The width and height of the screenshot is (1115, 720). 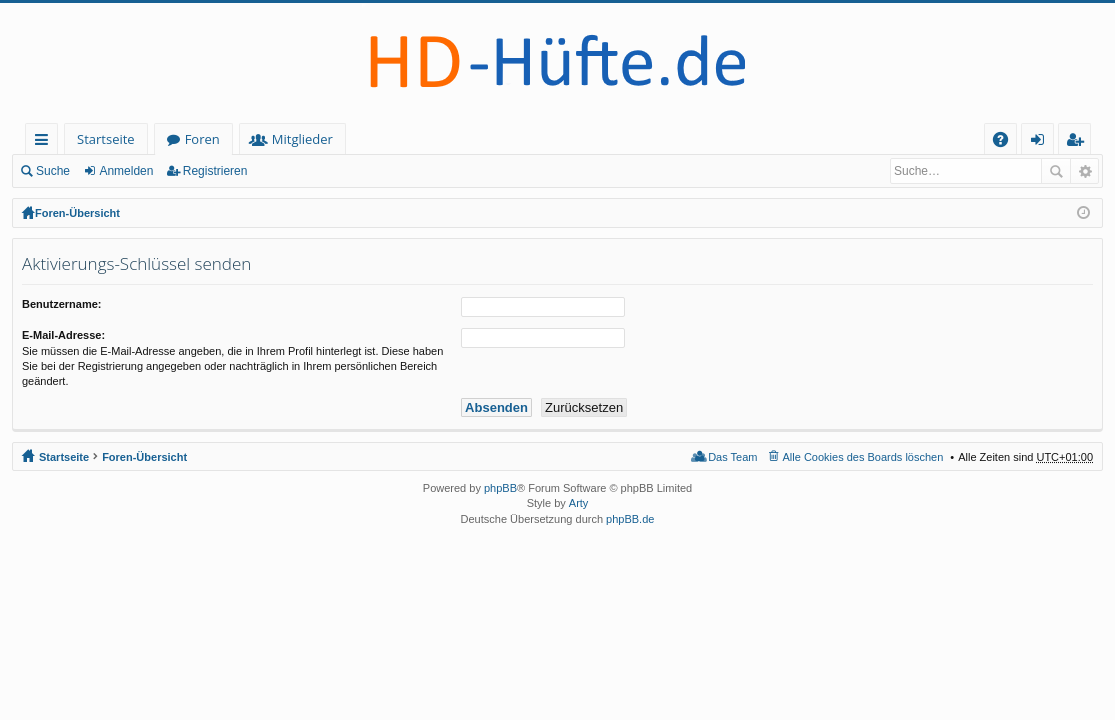 What do you see at coordinates (1043, 142) in the screenshot?
I see `Anmelden [menuitem]` at bounding box center [1043, 142].